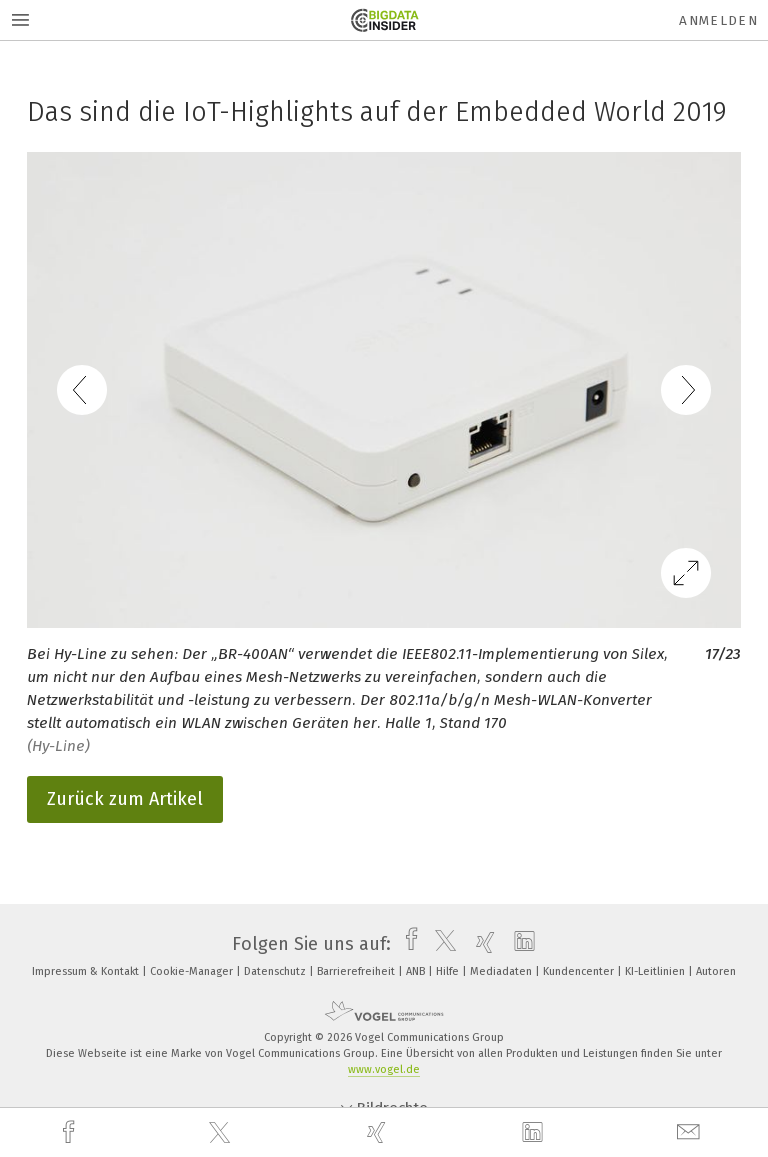 This screenshot has width=768, height=1157. Describe the element at coordinates (357, 971) in the screenshot. I see `Barrierefreiheit` at that location.